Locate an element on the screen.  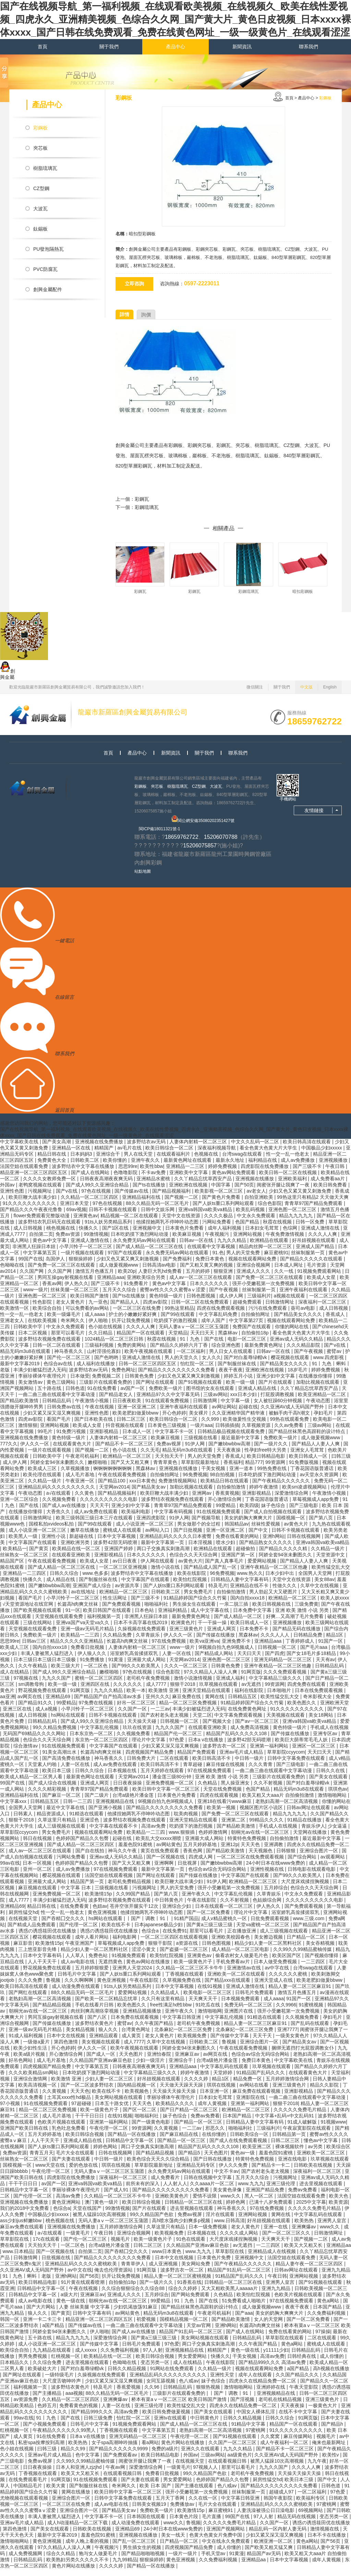
亚洲综合少妇 is located at coordinates (177, 1913).